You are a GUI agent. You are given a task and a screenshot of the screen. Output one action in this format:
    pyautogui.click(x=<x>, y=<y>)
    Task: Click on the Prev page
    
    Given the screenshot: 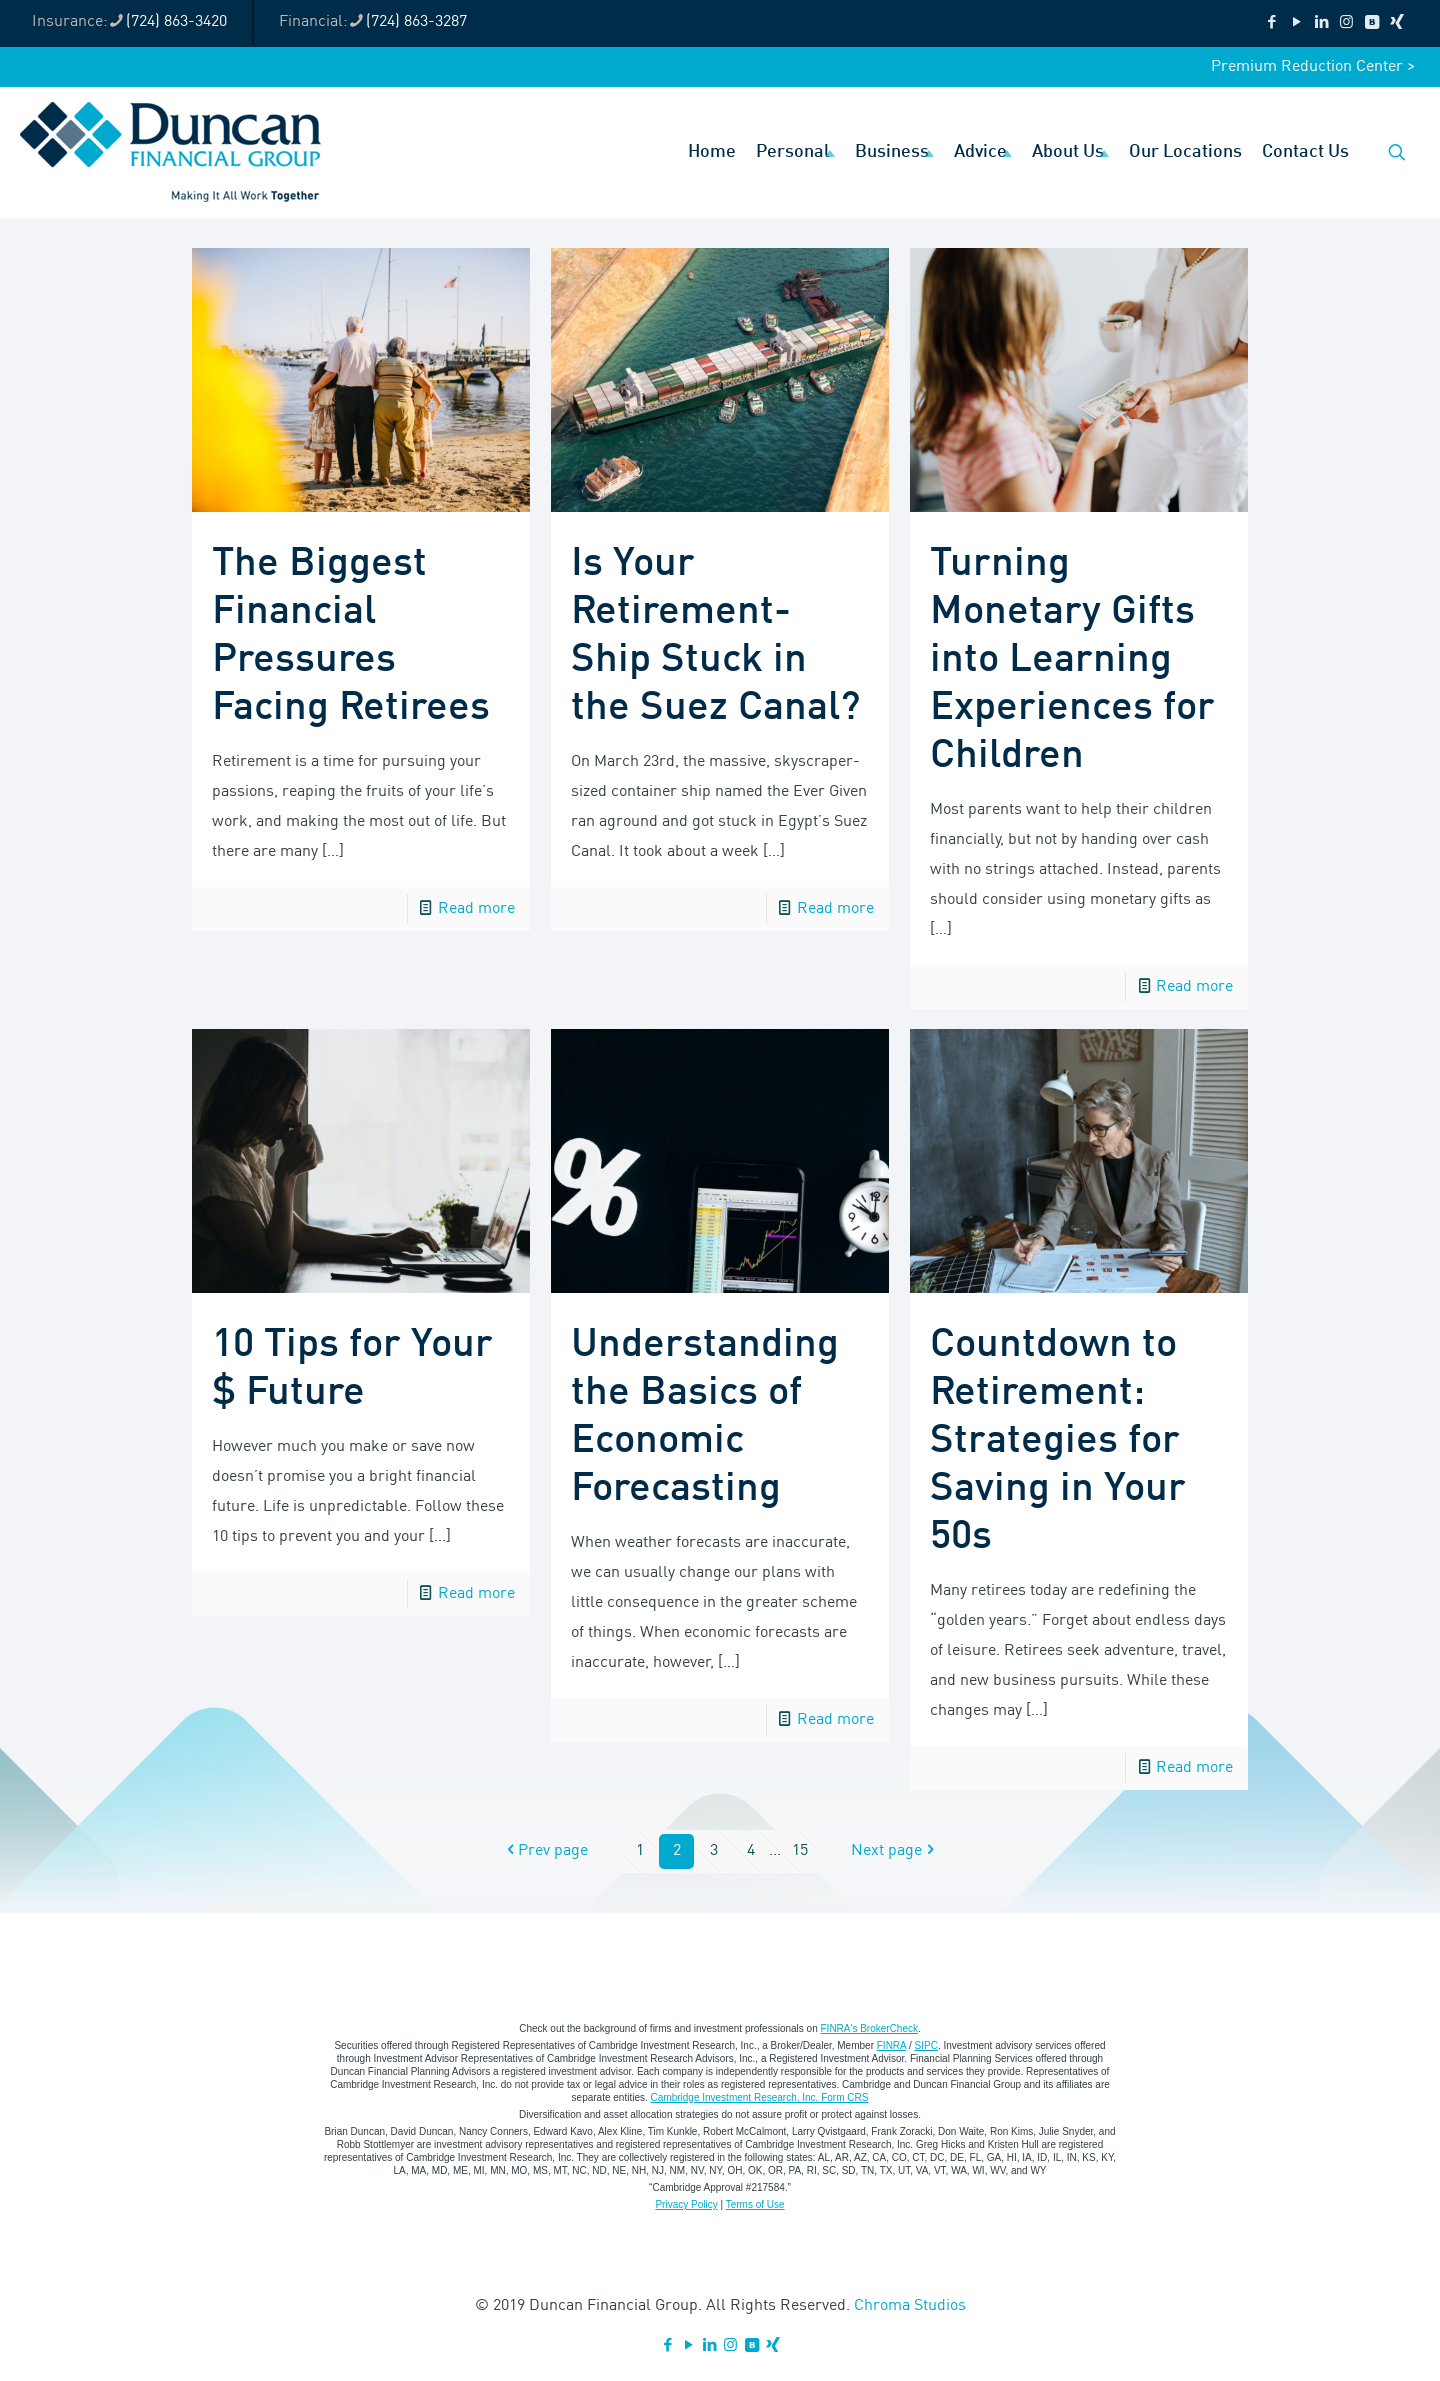 What is the action you would take?
    pyautogui.click(x=545, y=1851)
    